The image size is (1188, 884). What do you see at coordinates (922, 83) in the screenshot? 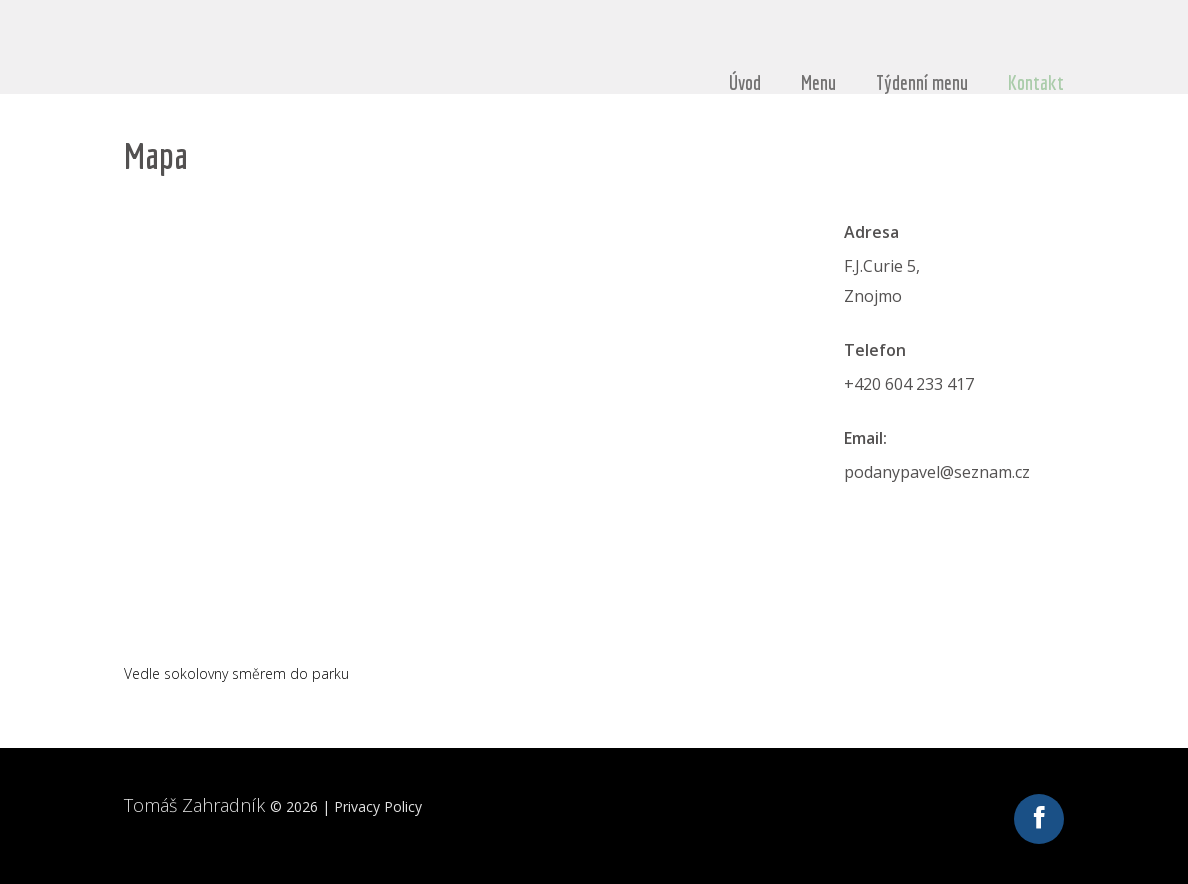
I see `Týdenní menu` at bounding box center [922, 83].